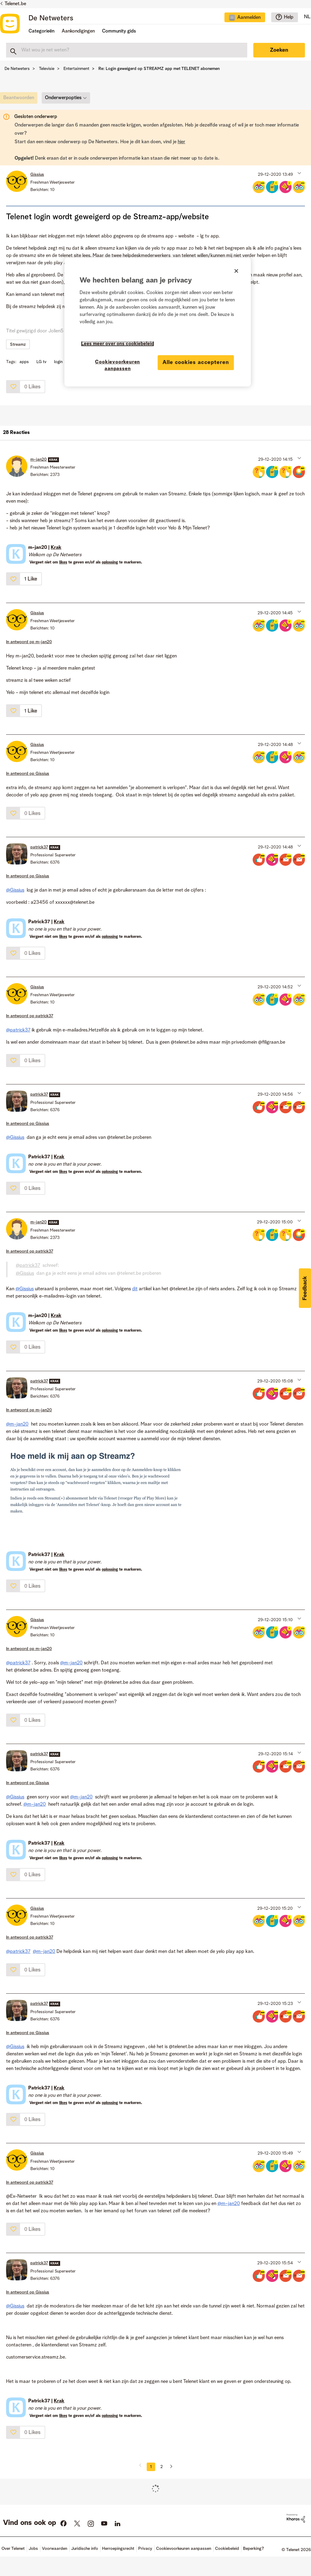  What do you see at coordinates (84, 2549) in the screenshot?
I see `Juridische info` at bounding box center [84, 2549].